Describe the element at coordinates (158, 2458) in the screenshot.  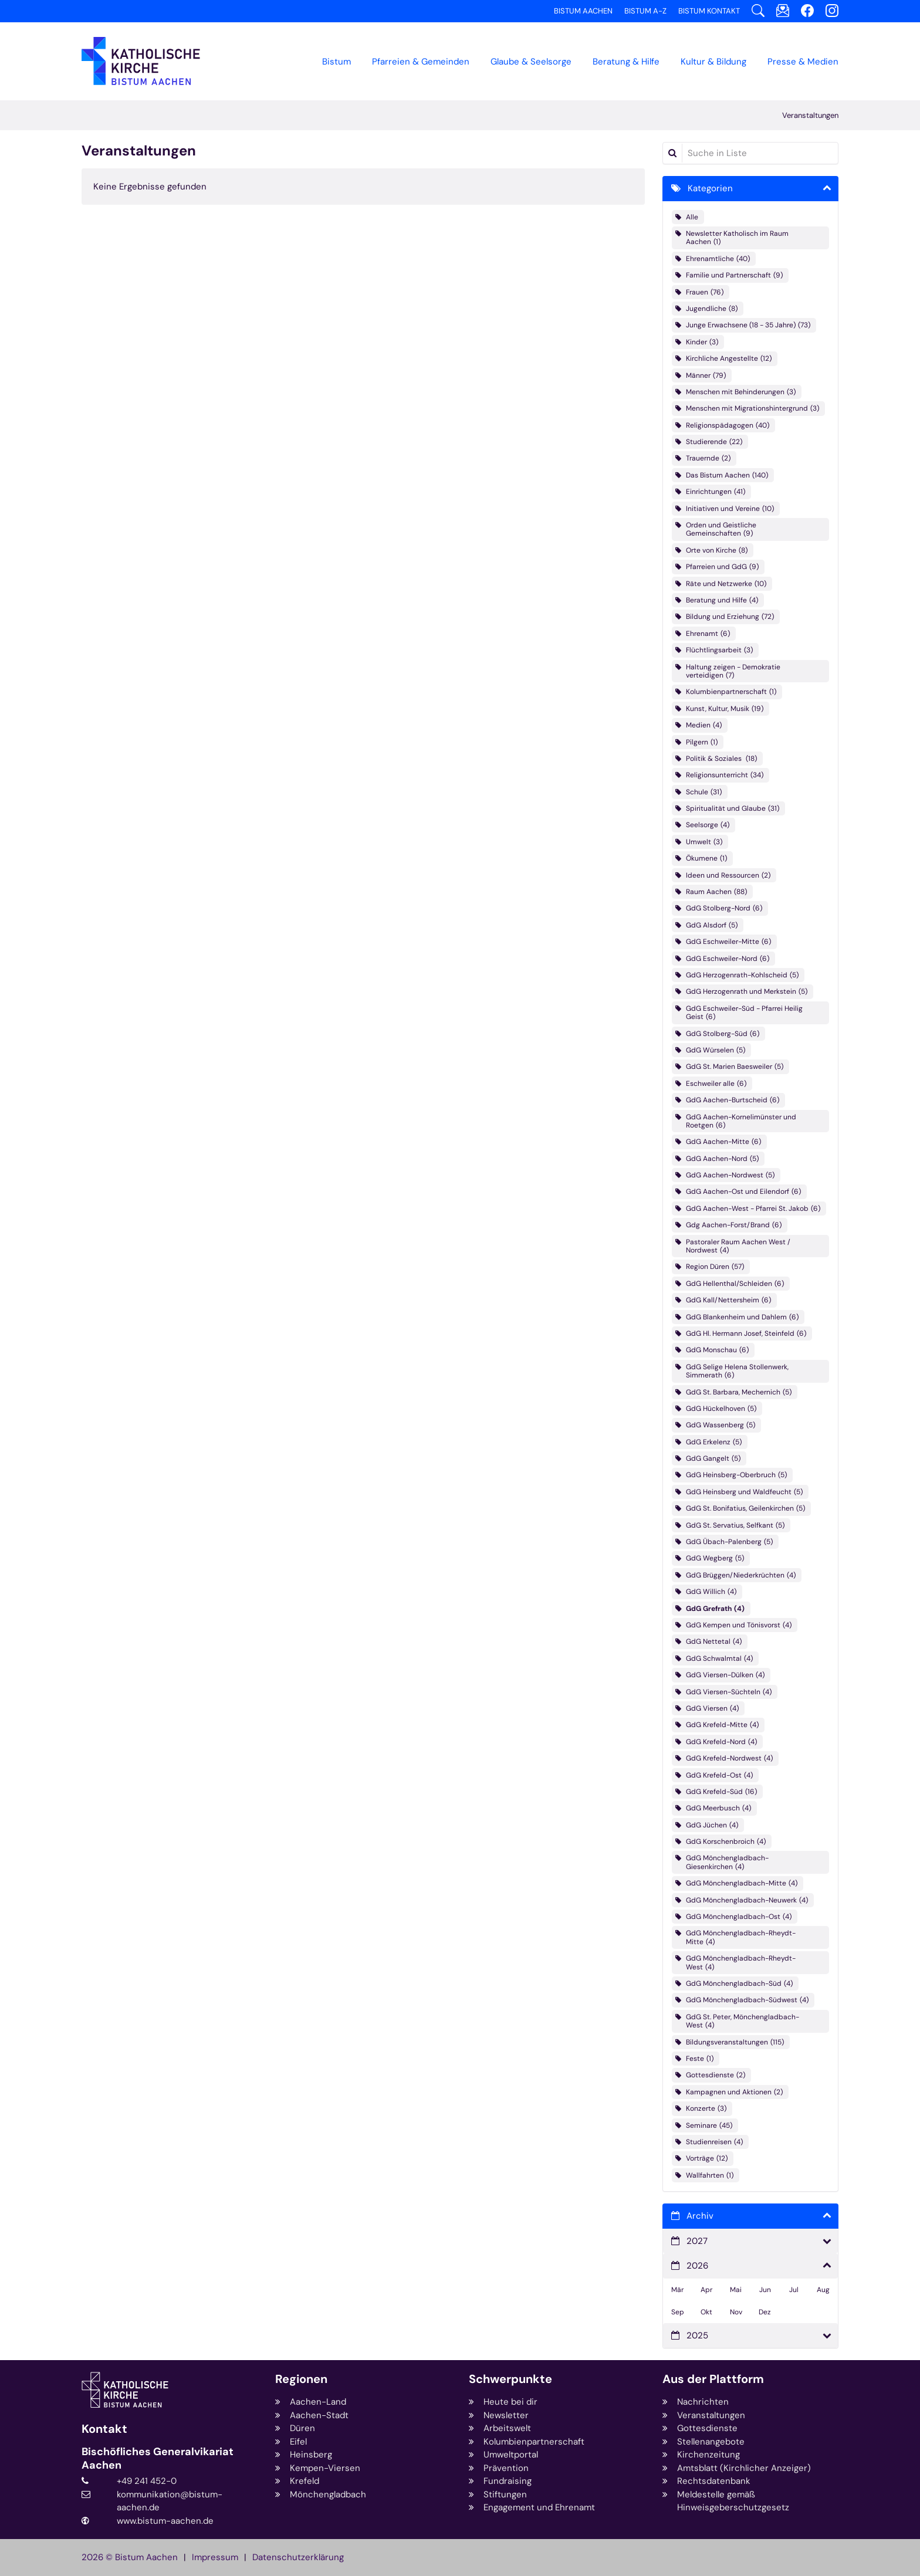
I see `Bischöfliches Generalvikariat Aachen` at that location.